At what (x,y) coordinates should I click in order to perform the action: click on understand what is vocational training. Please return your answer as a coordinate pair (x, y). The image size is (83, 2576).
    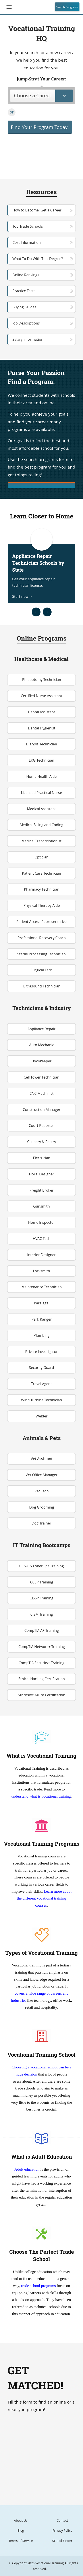
    Looking at the image, I should click on (41, 1796).